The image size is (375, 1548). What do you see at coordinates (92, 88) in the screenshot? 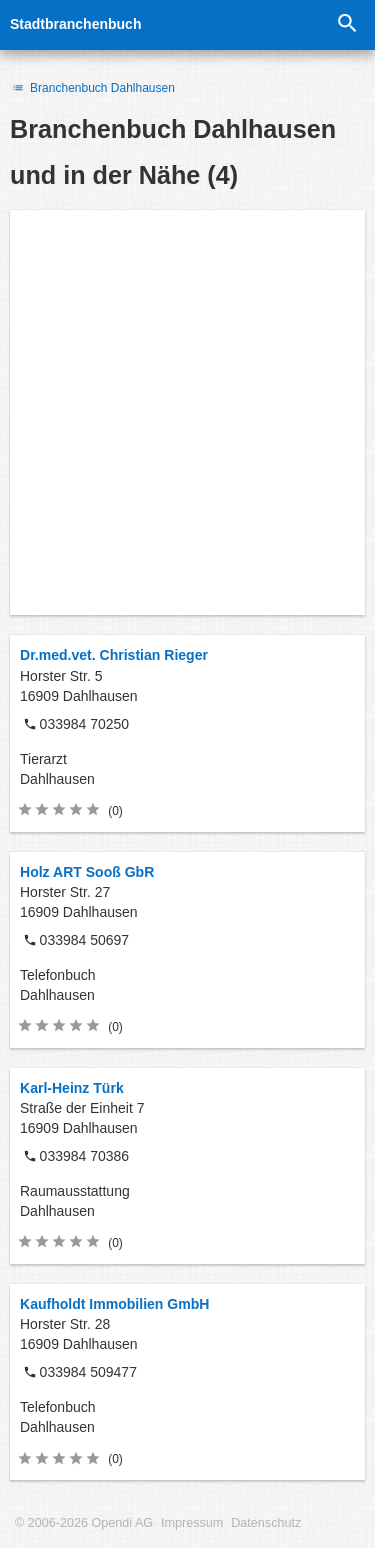
I see `Branchenbuch Dahlhausen` at bounding box center [92, 88].